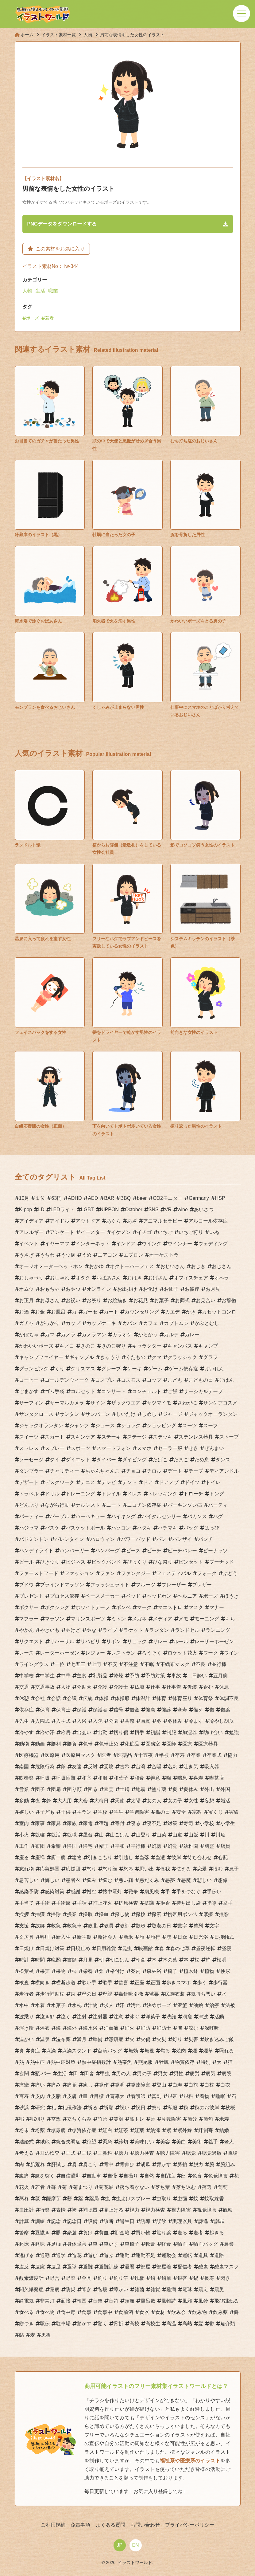  I want to click on お問い合わせ, so click(145, 2524).